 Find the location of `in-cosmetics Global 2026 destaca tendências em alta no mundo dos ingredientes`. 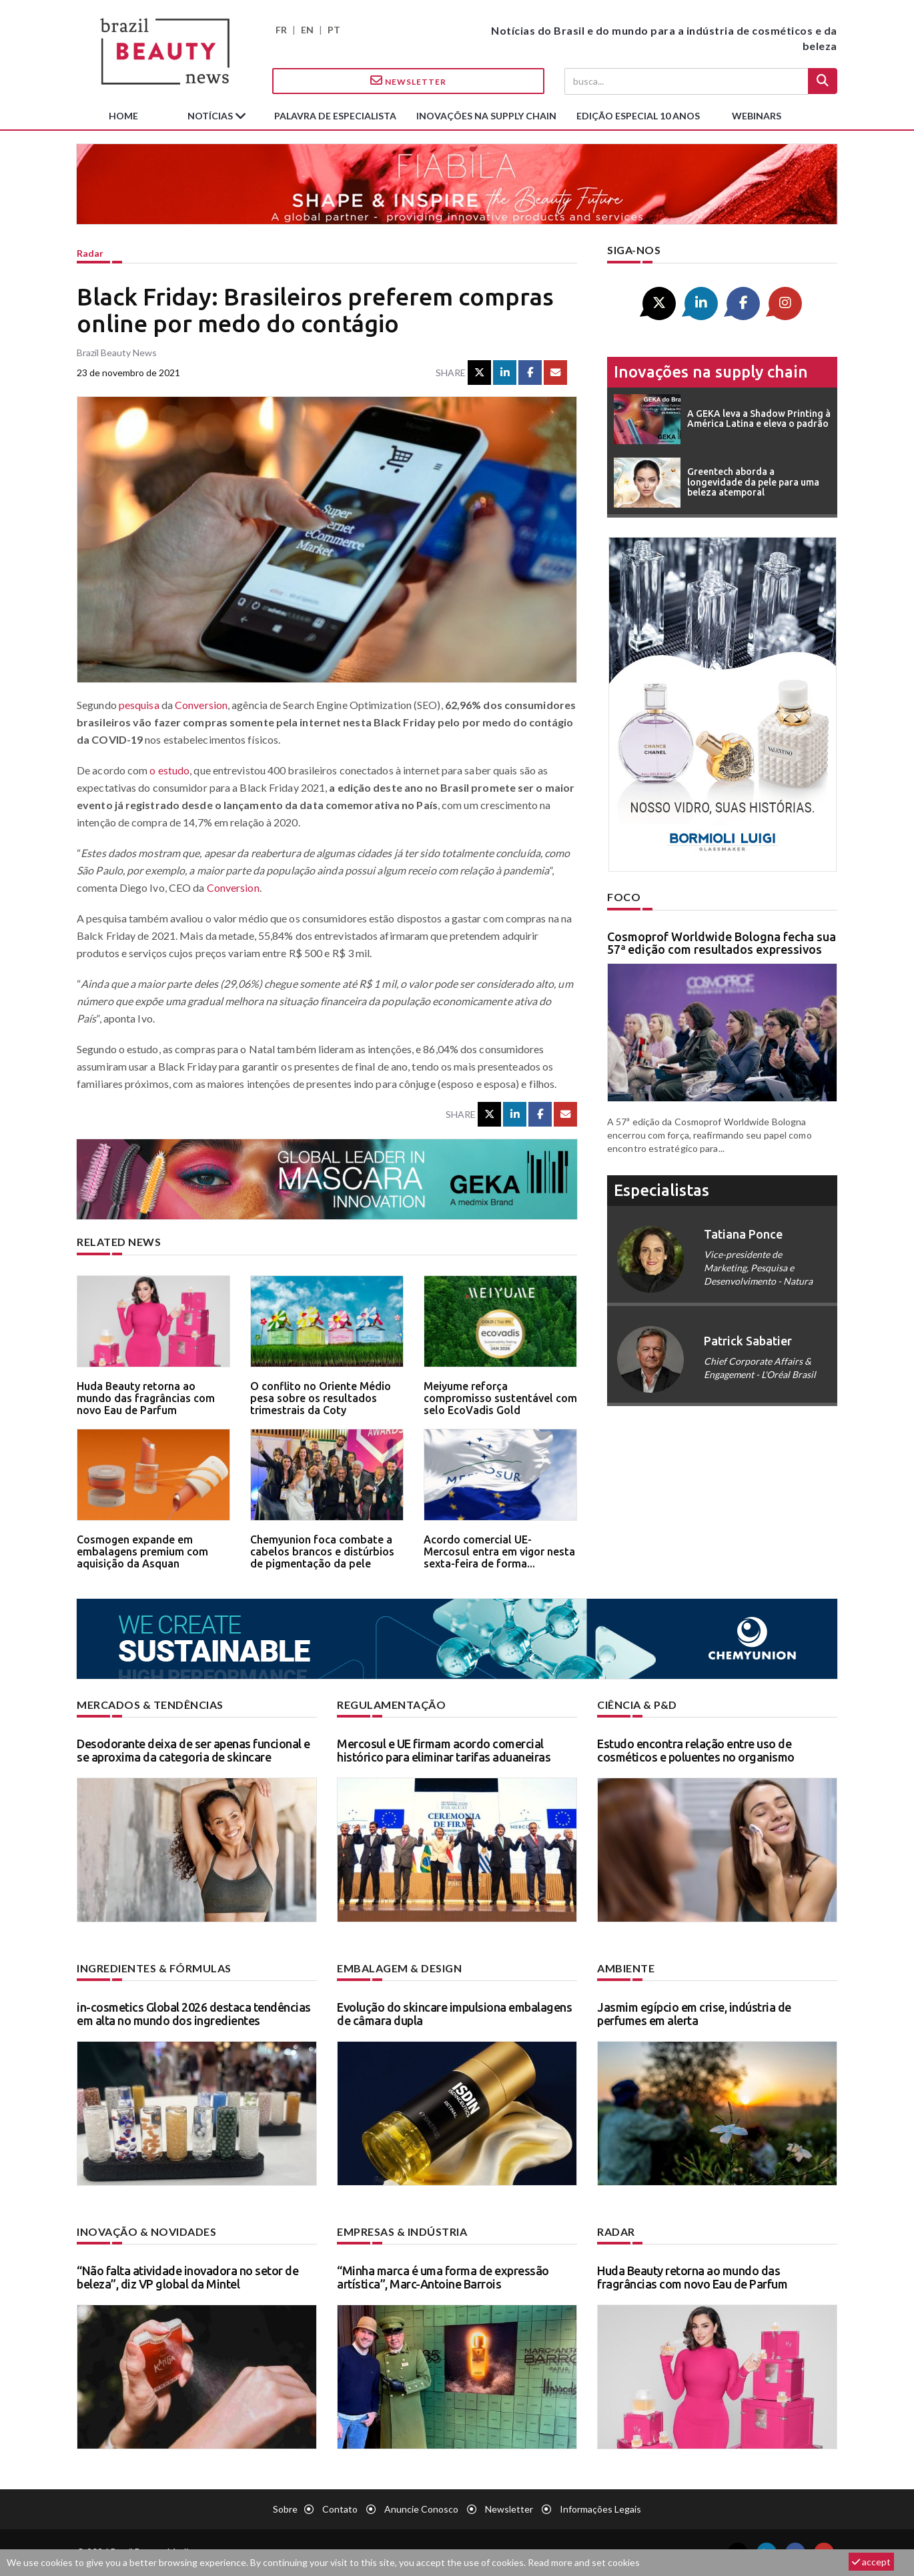

in-cosmetics Global 2026 destaca tendências em alta no mundo dos ingredientes is located at coordinates (194, 2013).